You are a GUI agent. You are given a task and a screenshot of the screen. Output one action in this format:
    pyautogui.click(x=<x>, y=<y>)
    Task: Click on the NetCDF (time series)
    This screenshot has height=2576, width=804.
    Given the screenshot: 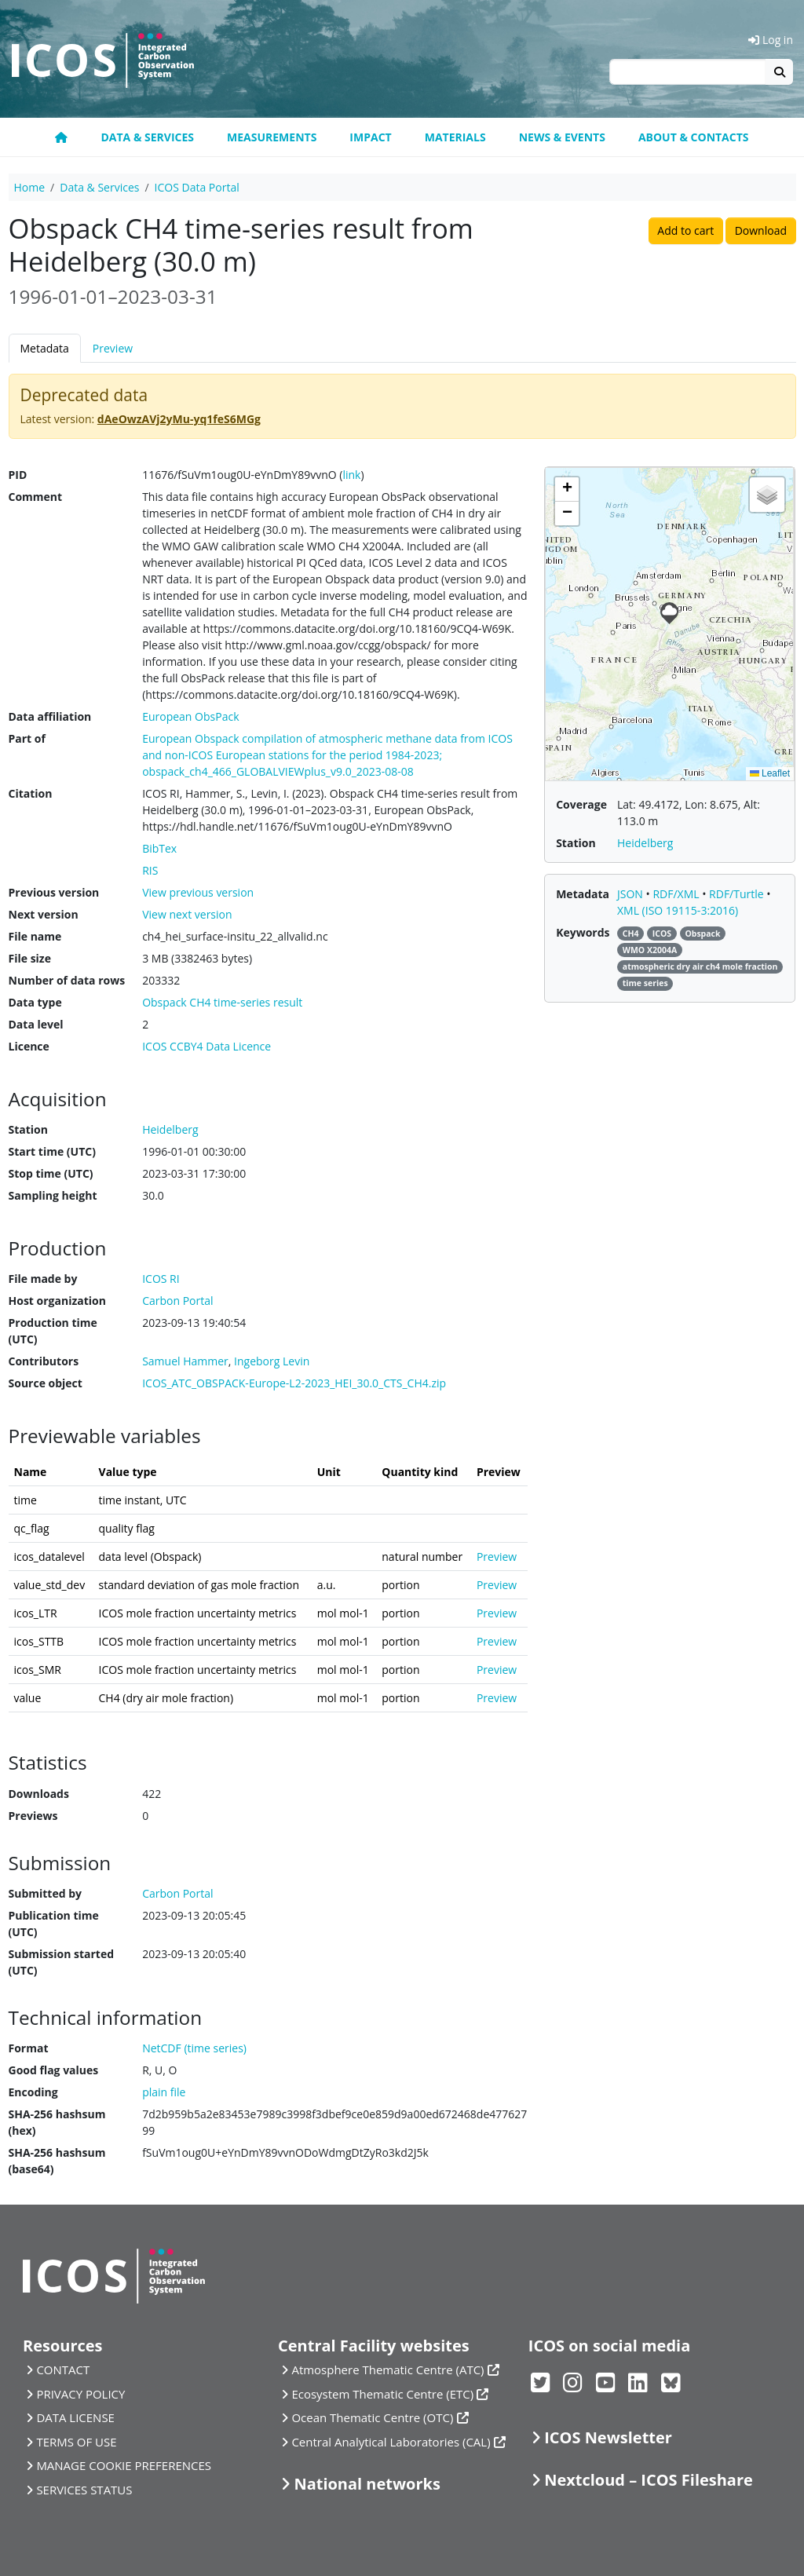 What is the action you would take?
    pyautogui.click(x=194, y=2048)
    